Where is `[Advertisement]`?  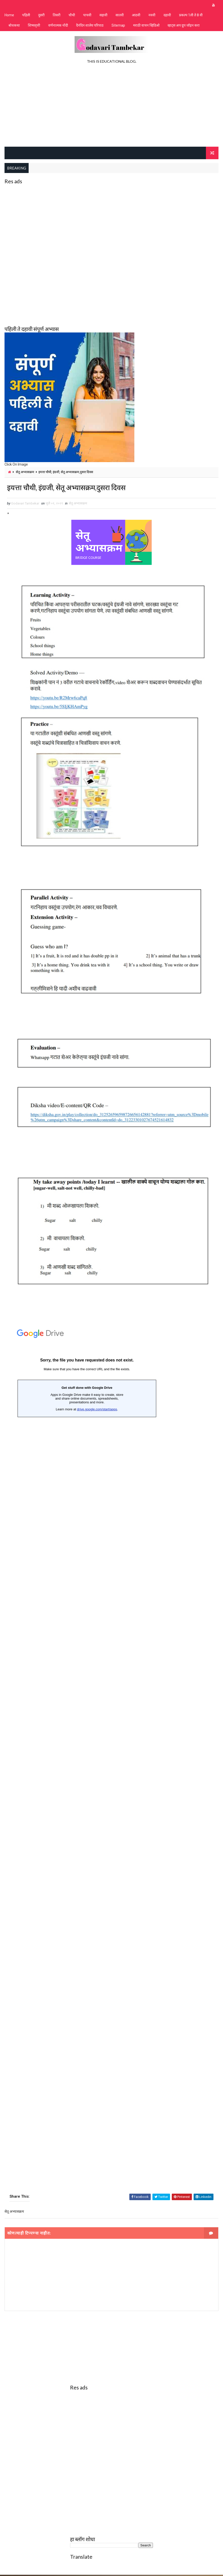
[Advertisement] is located at coordinates (111, 106).